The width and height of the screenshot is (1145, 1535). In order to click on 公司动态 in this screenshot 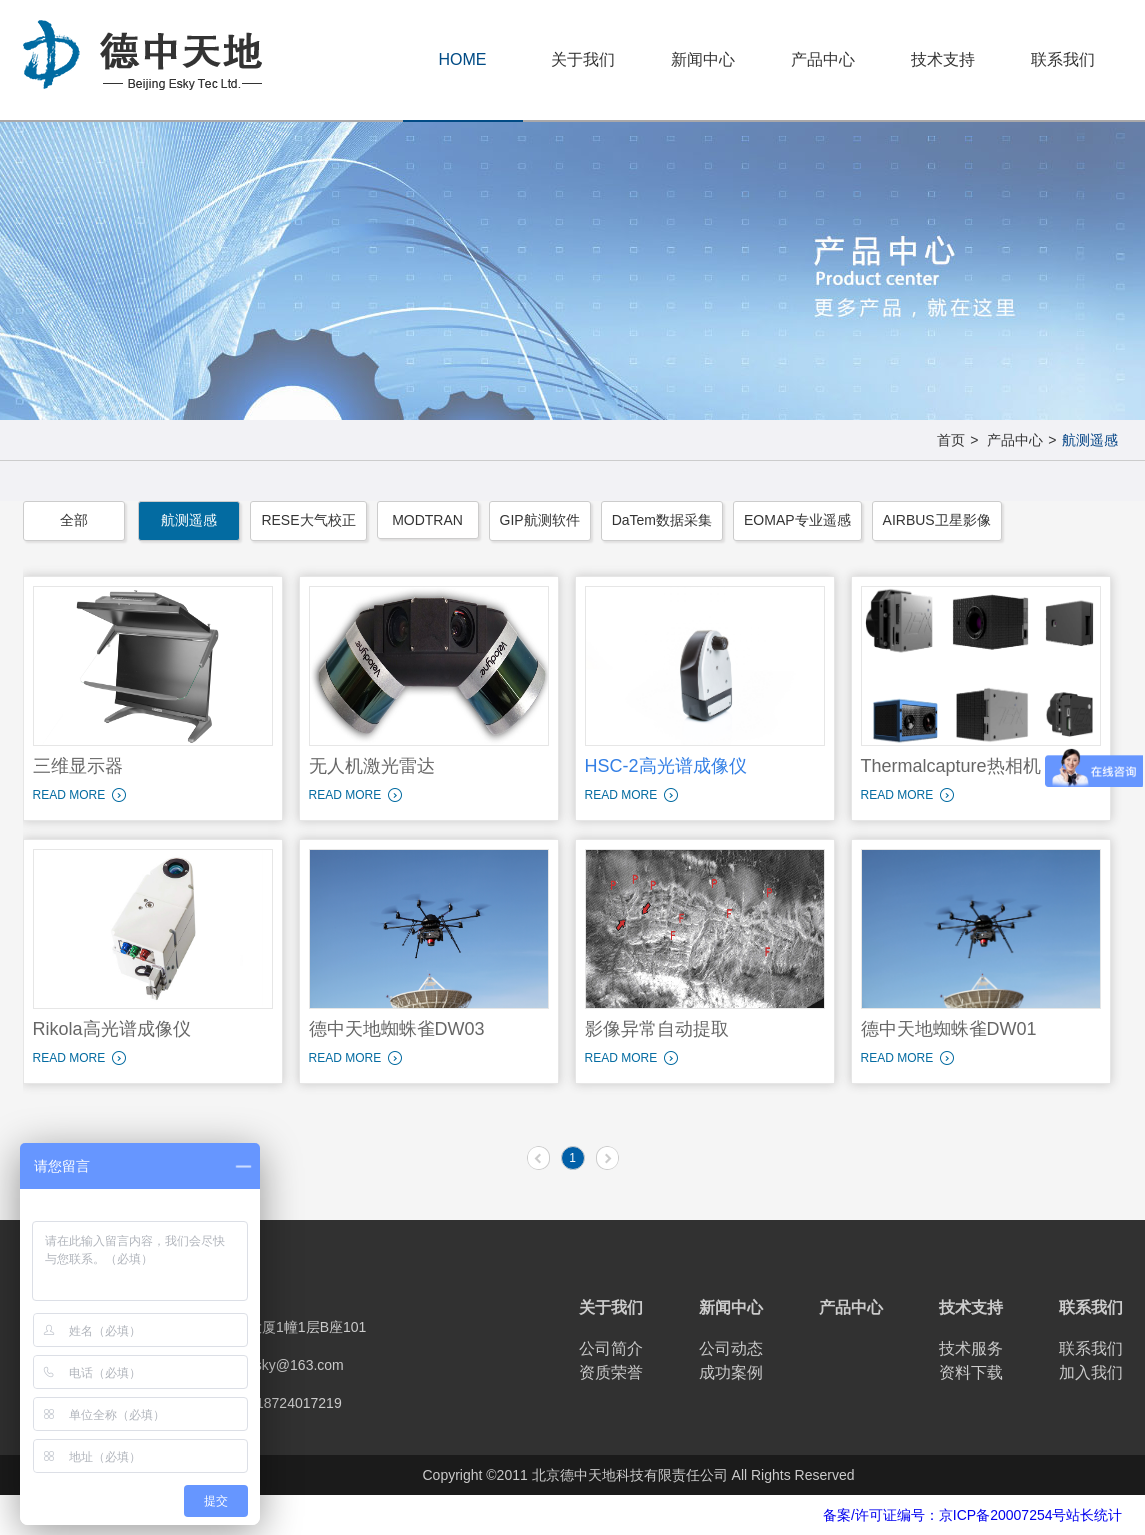, I will do `click(731, 1348)`.